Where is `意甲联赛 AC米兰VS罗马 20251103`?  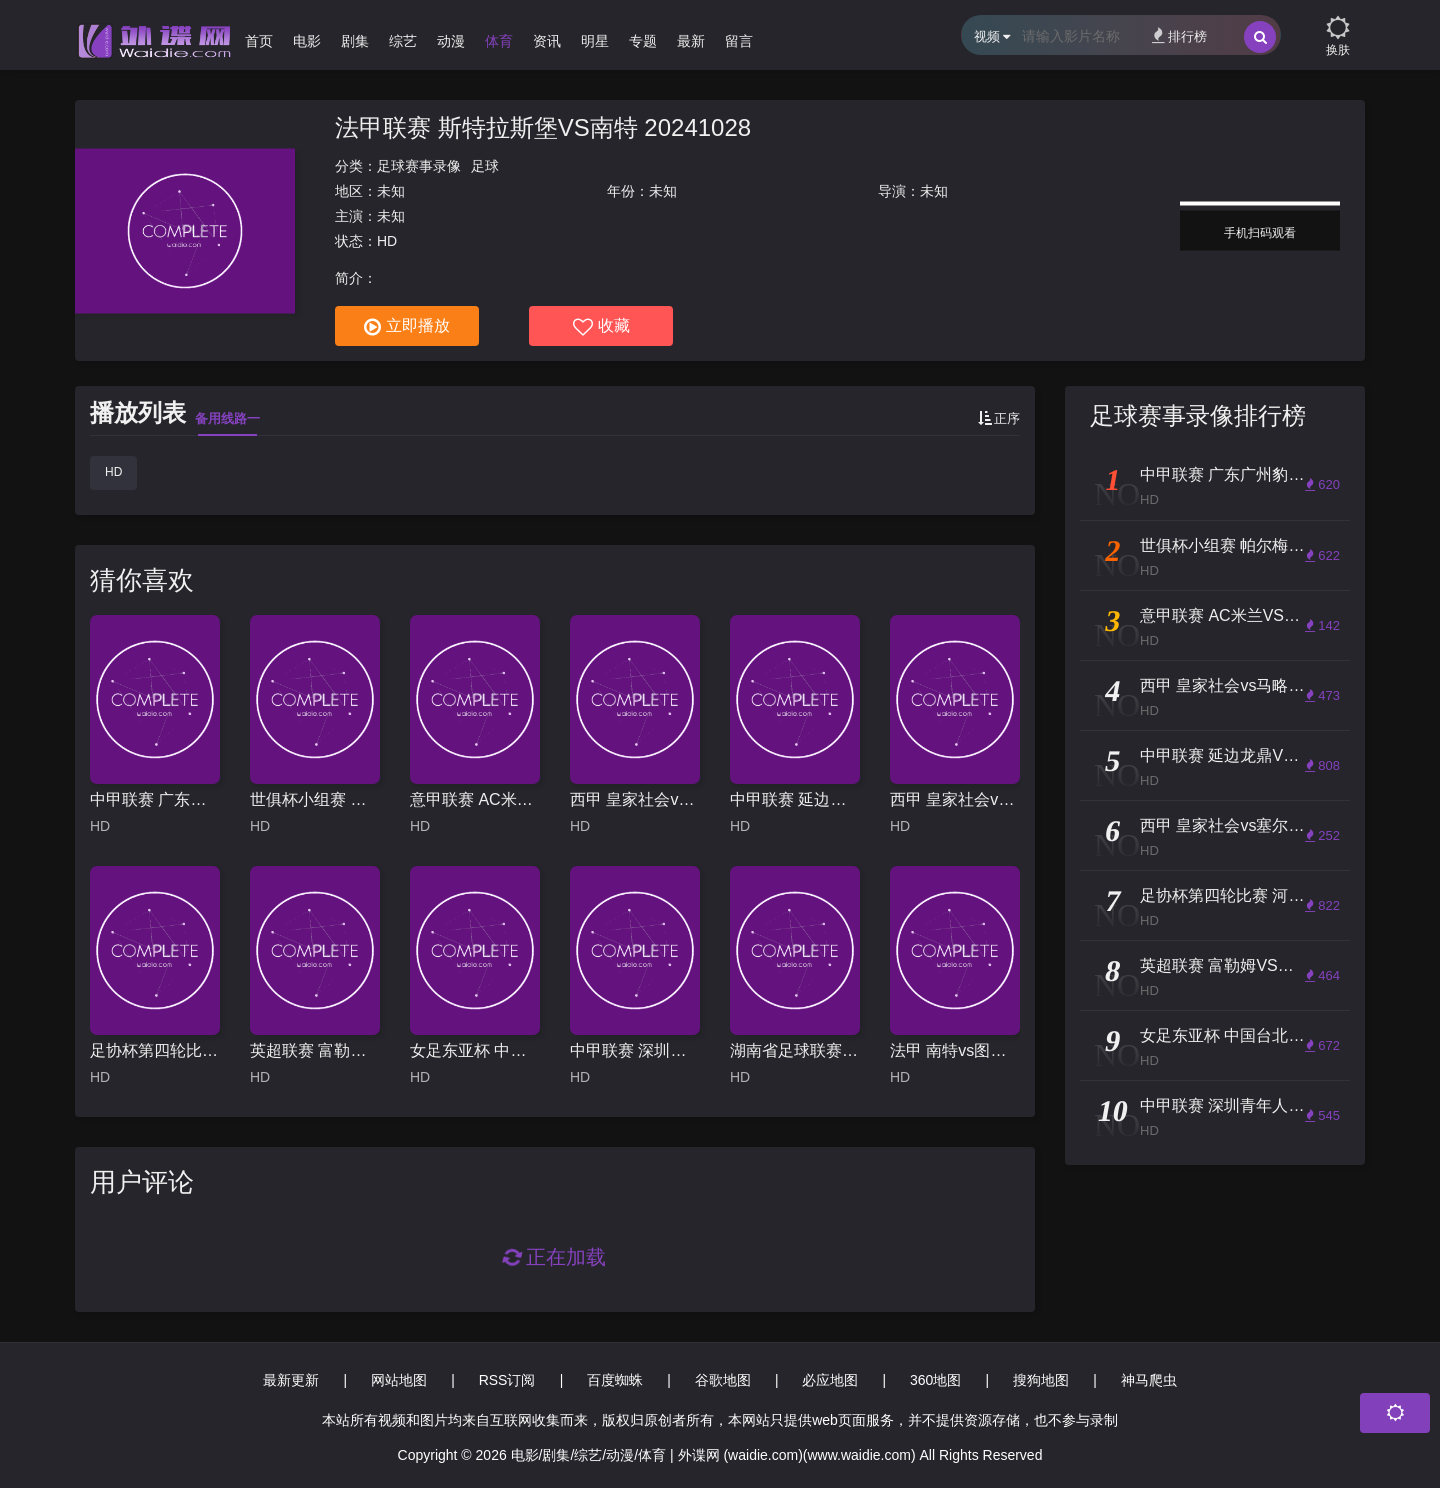
意甲联赛 AC米兰VS罗马 20251103 is located at coordinates (475, 799).